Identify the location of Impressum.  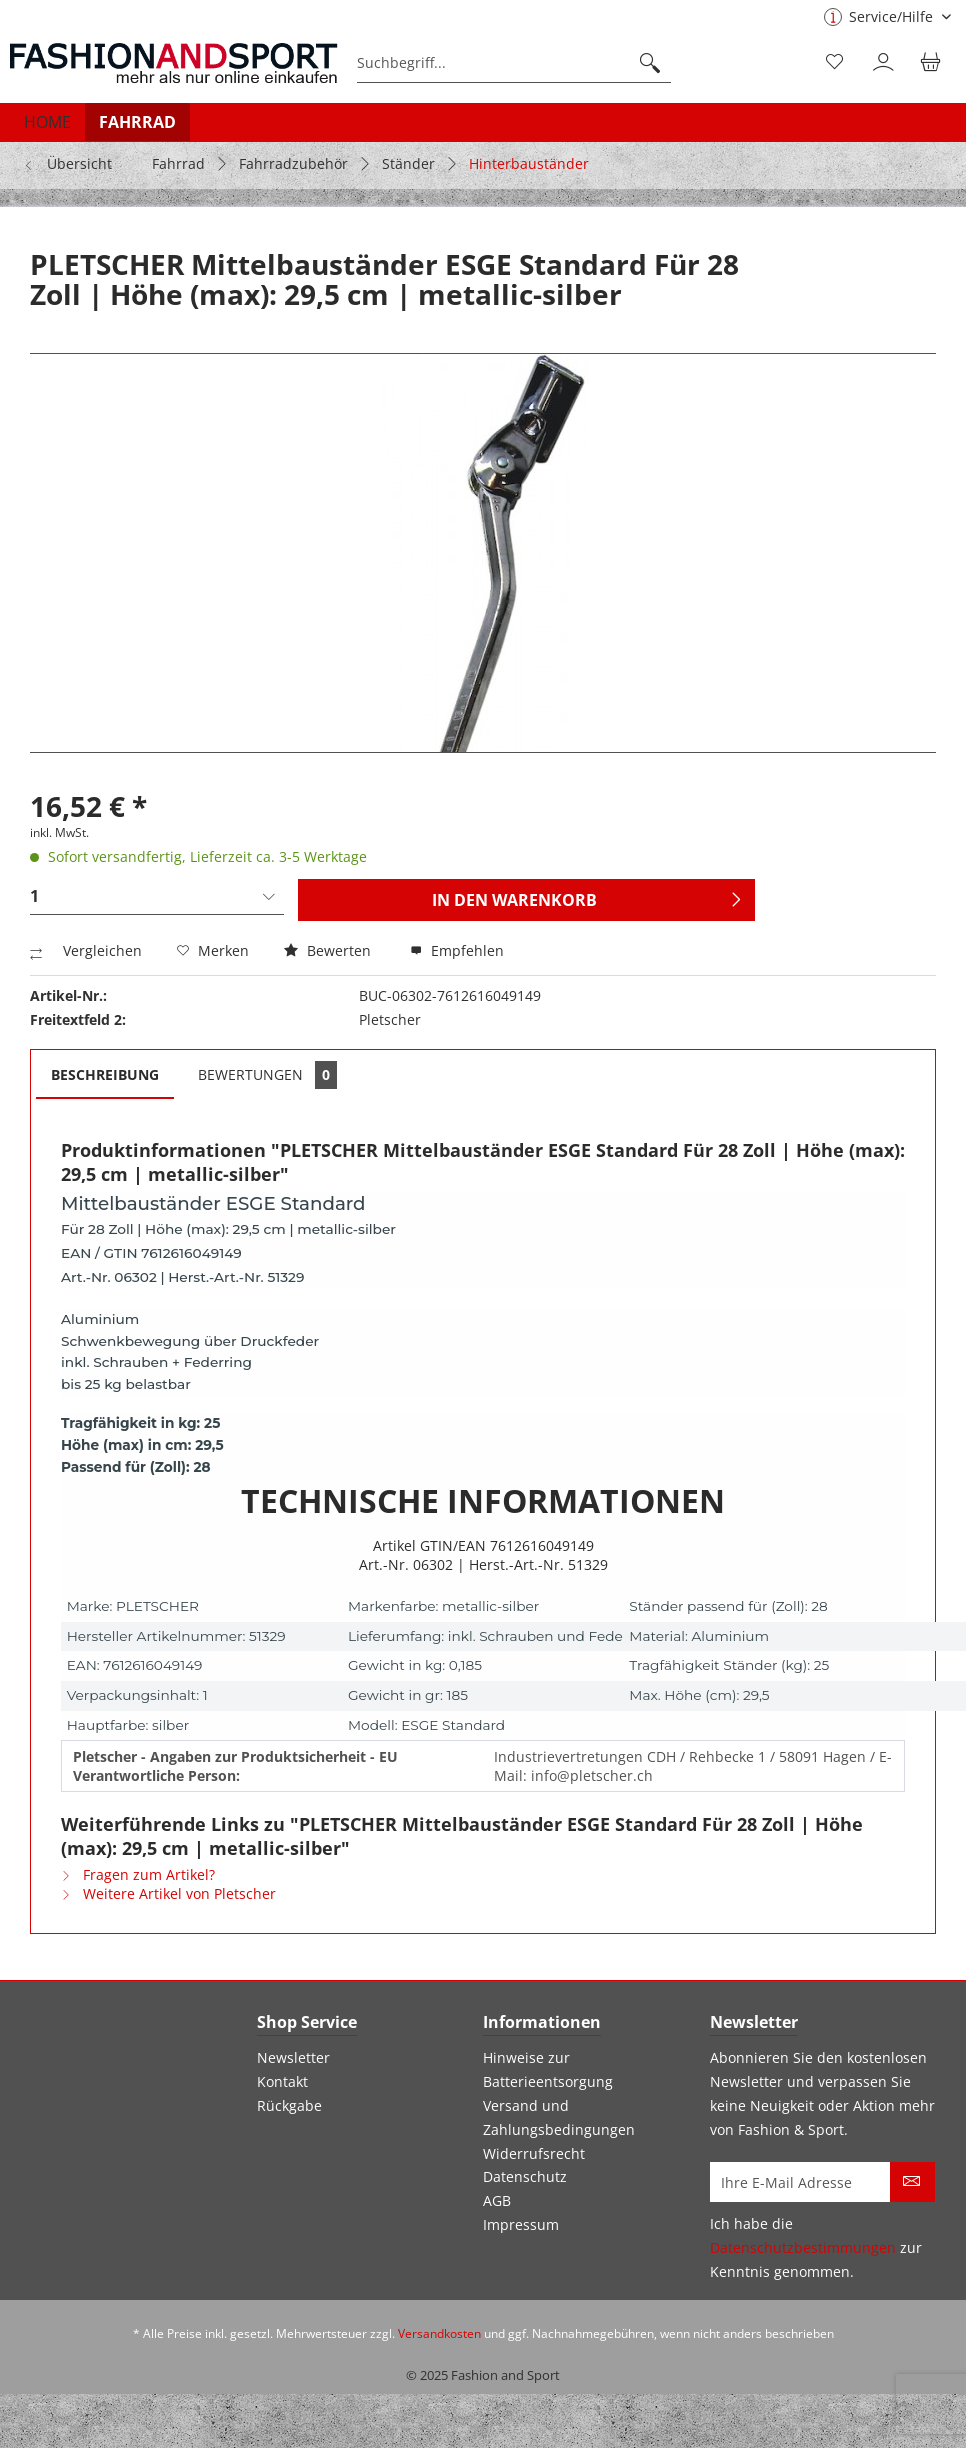
(521, 2224).